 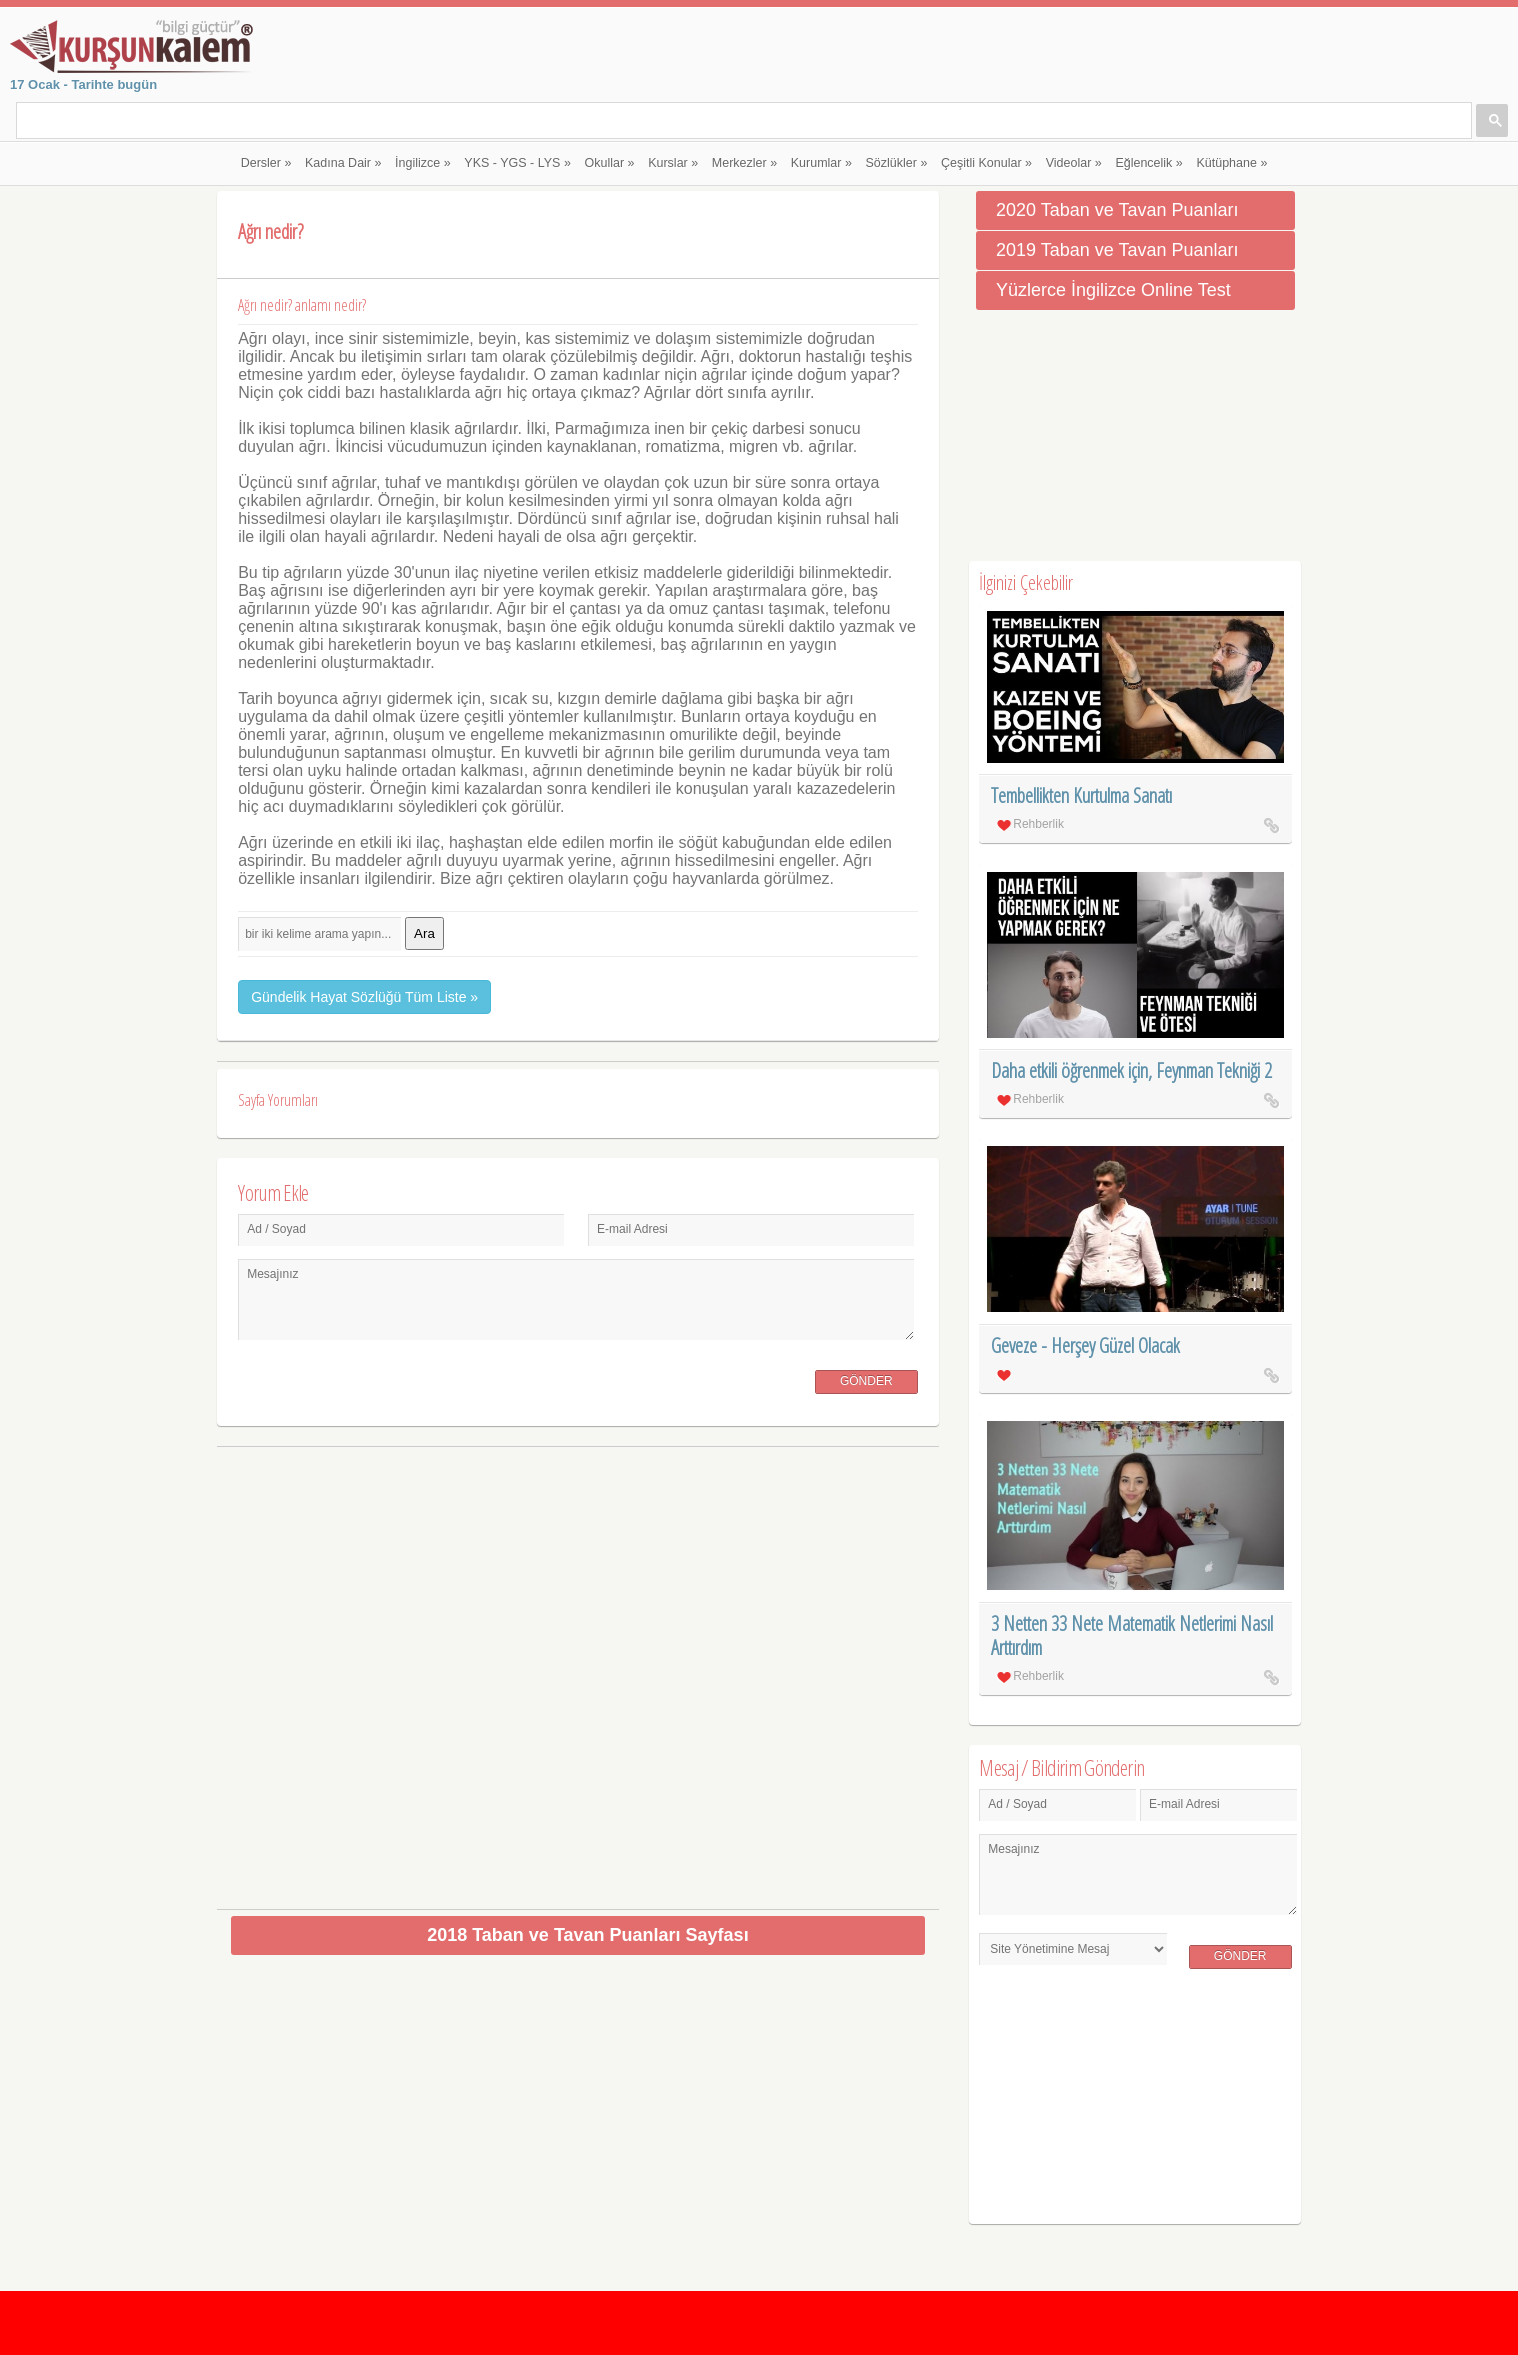 What do you see at coordinates (343, 163) in the screenshot?
I see `Kadına Dair` at bounding box center [343, 163].